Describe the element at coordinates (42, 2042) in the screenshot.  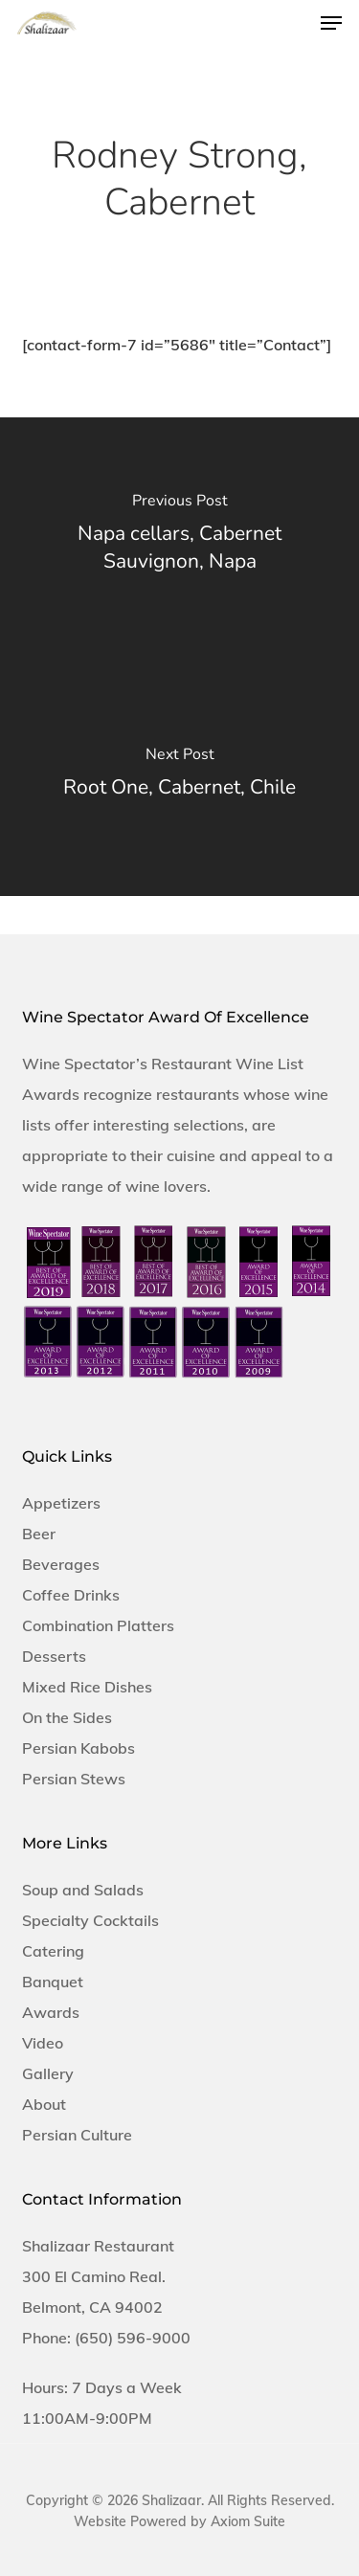
I see `Video` at that location.